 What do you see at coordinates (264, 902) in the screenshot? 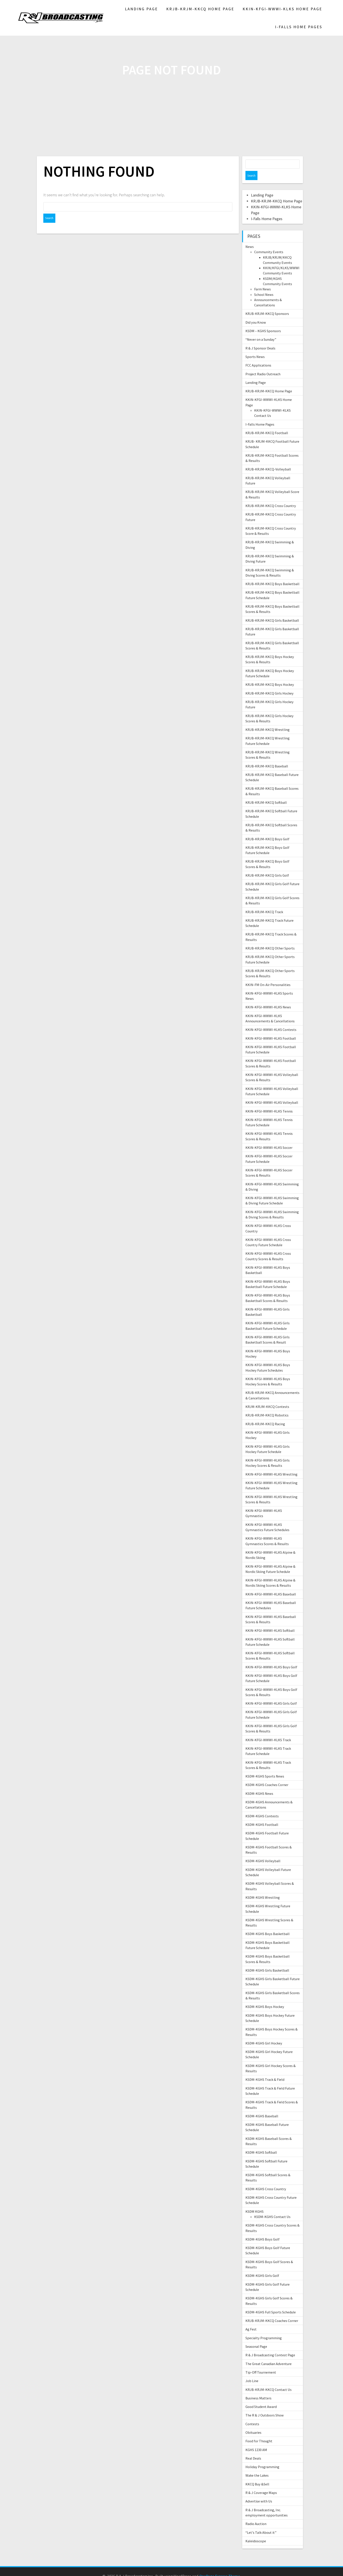
I see `KRJB-KRJM-KKCQ Track` at bounding box center [264, 902].